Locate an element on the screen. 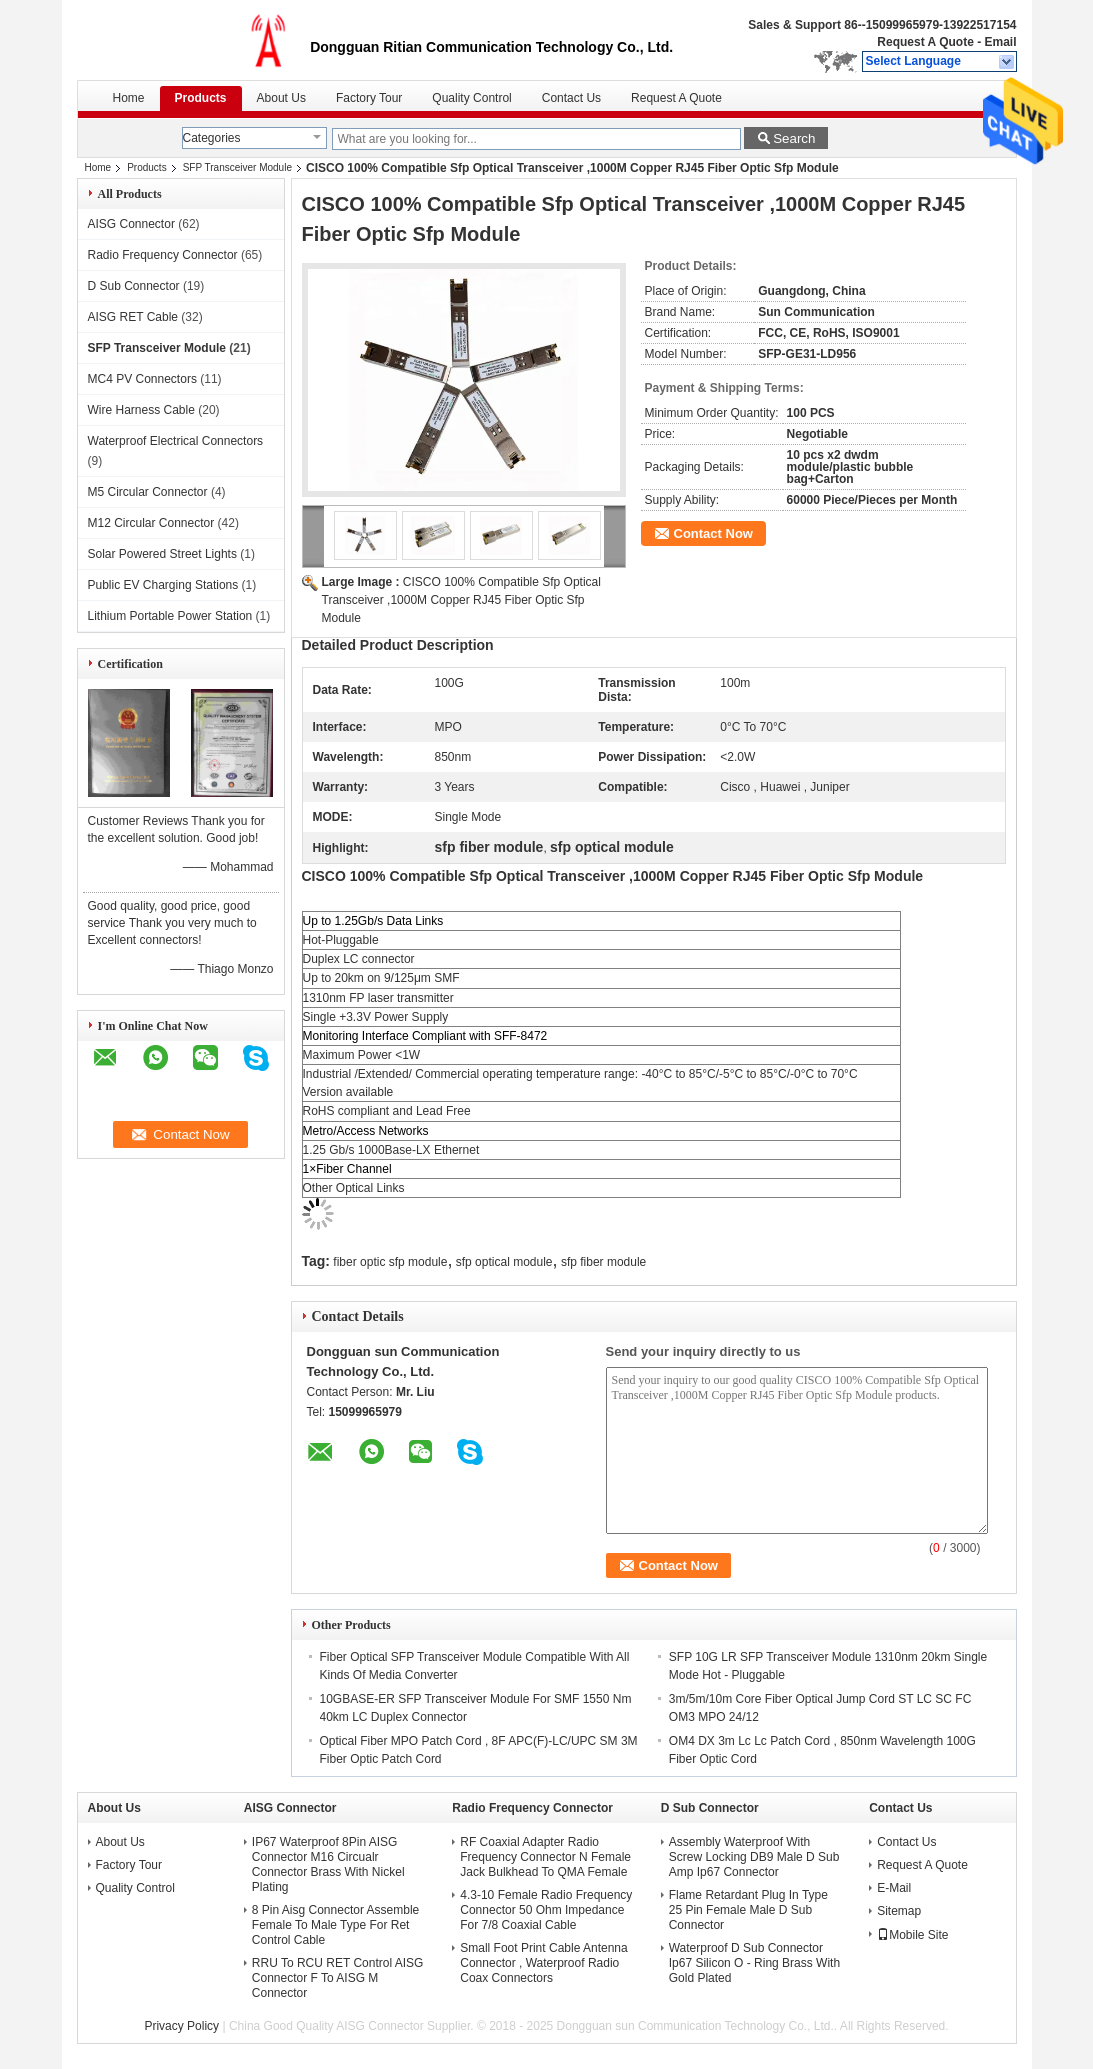  Radio Frequency Connector is located at coordinates (163, 255).